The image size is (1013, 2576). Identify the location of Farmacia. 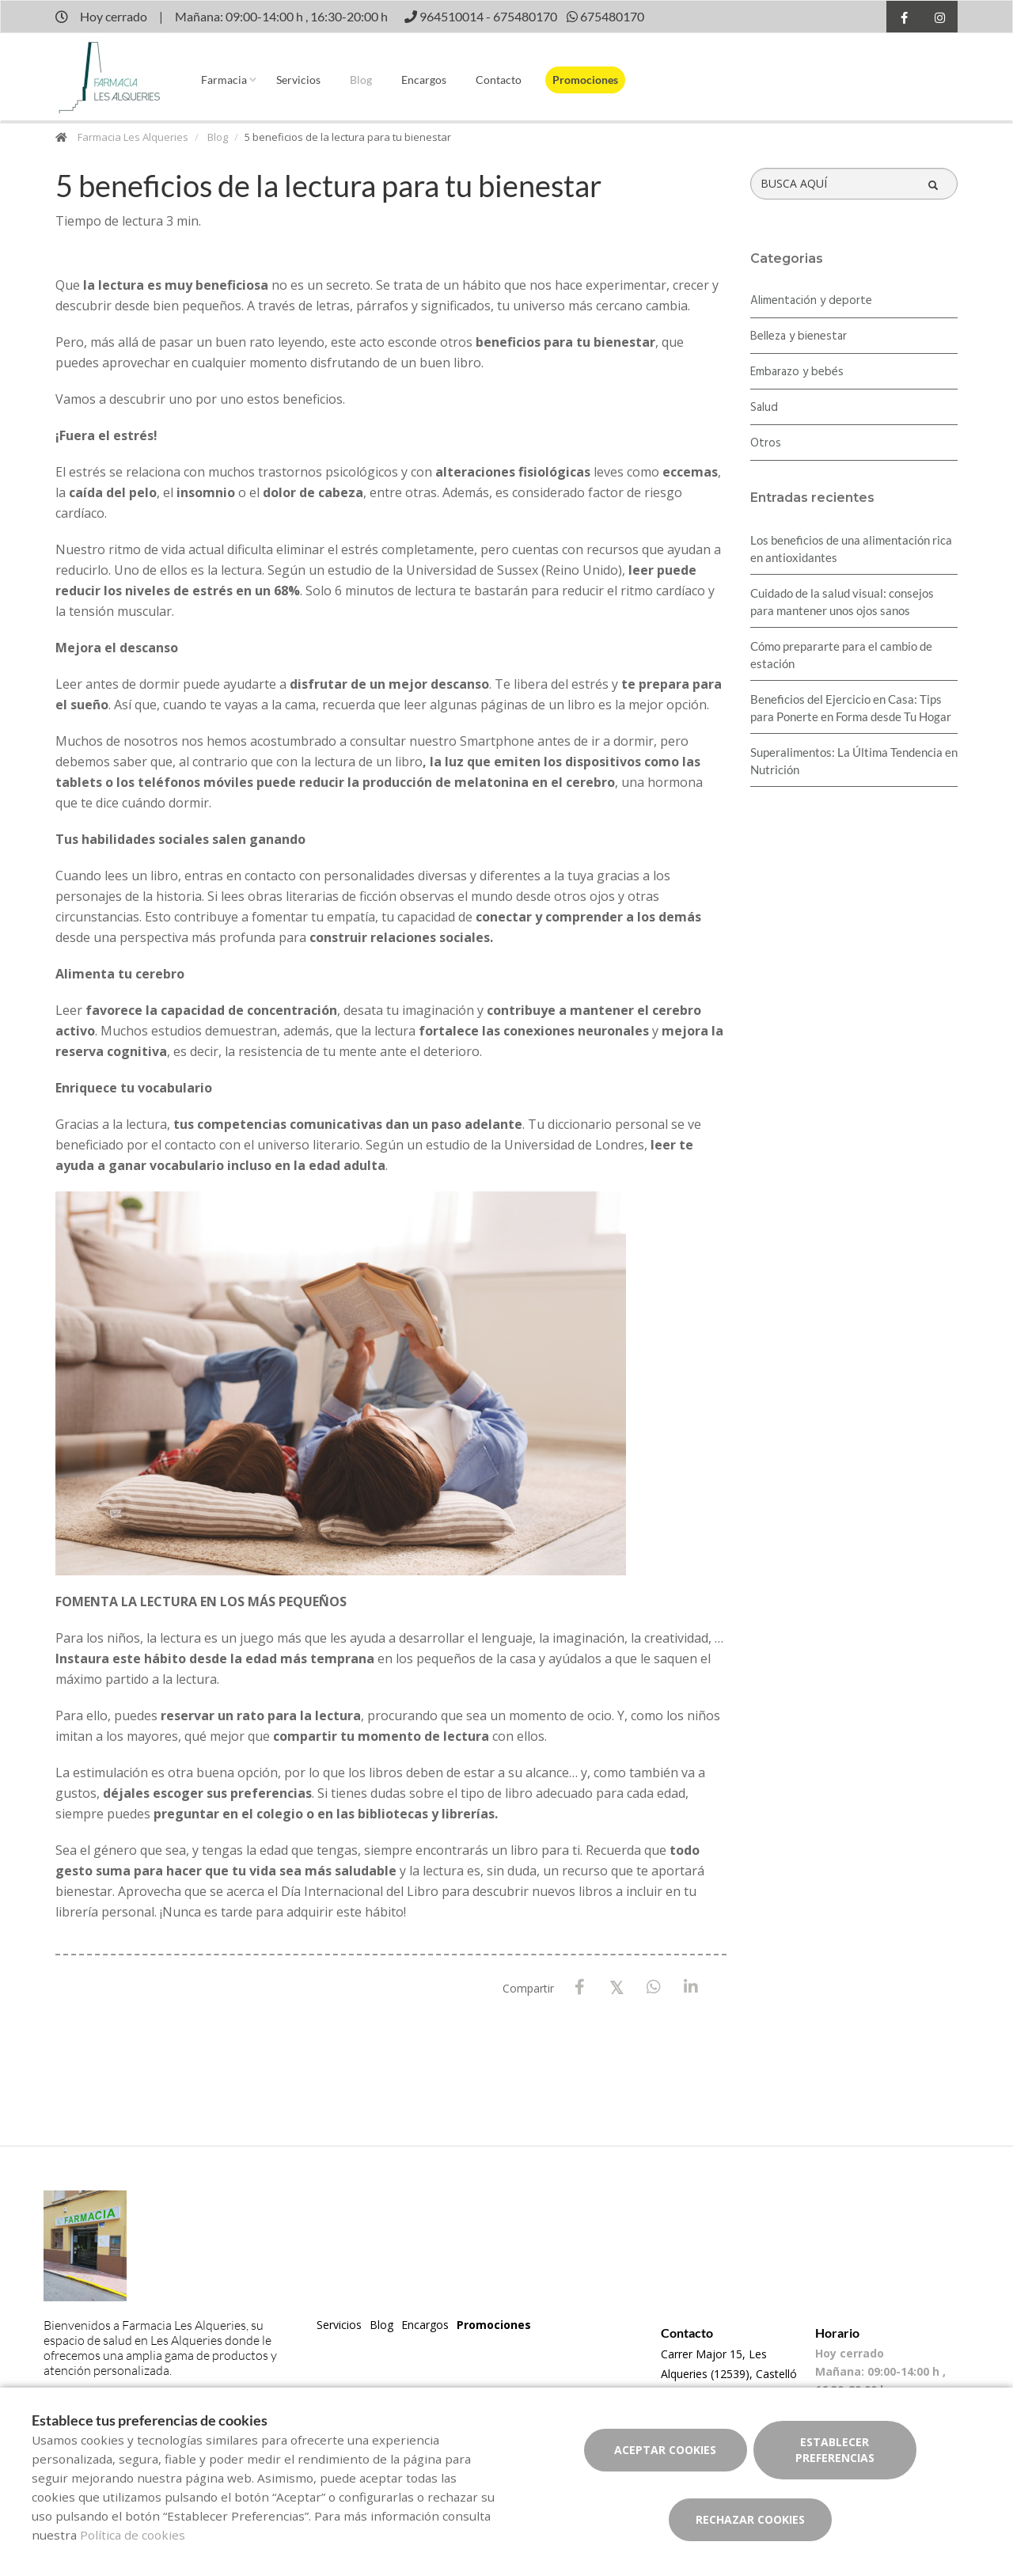
(224, 79).